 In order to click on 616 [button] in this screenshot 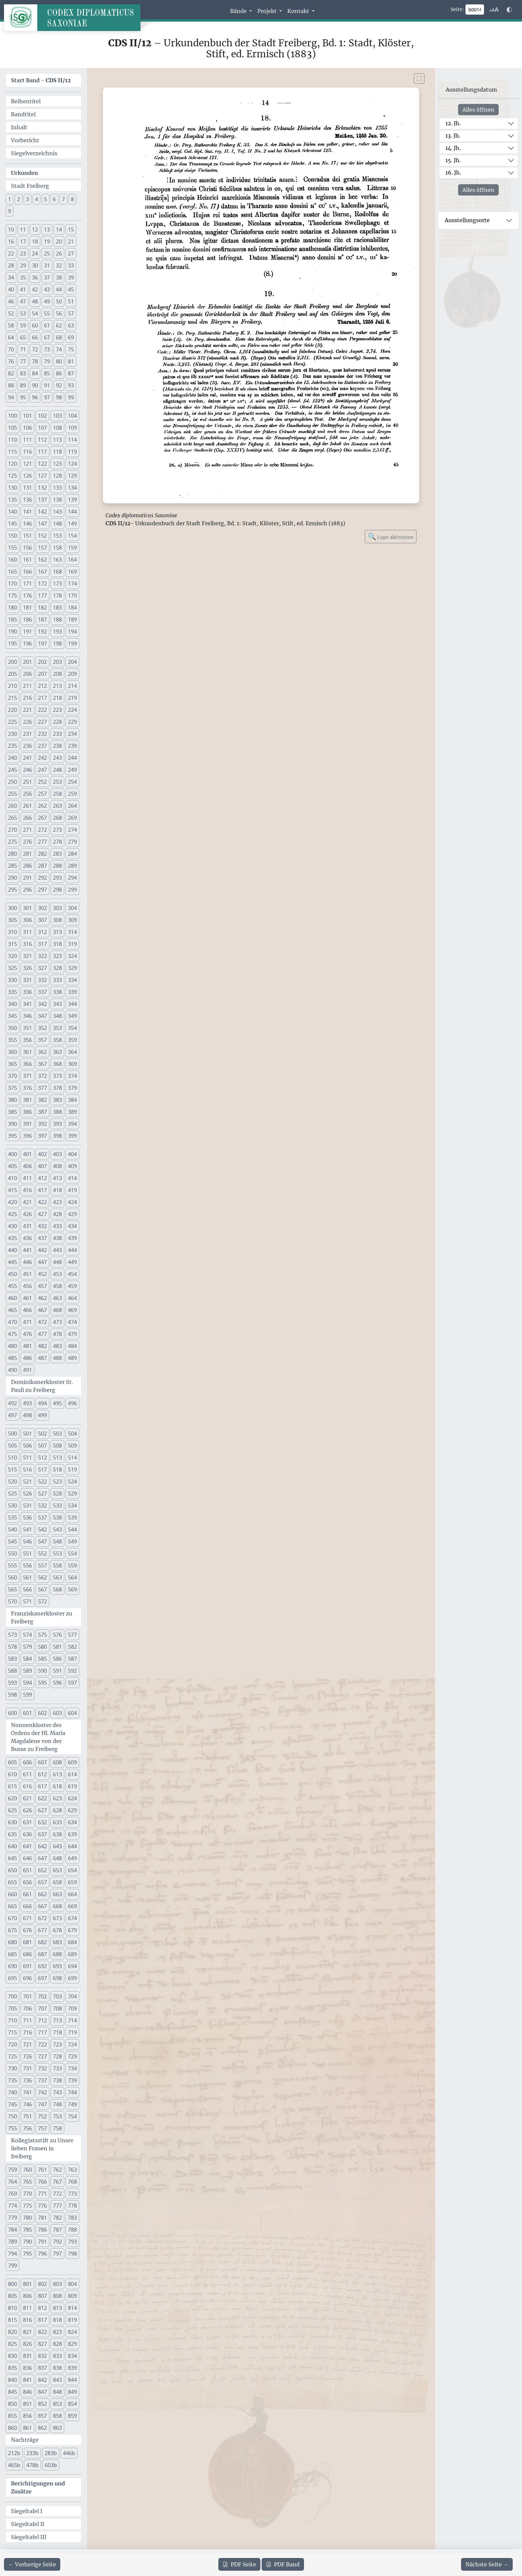, I will do `click(27, 1786)`.